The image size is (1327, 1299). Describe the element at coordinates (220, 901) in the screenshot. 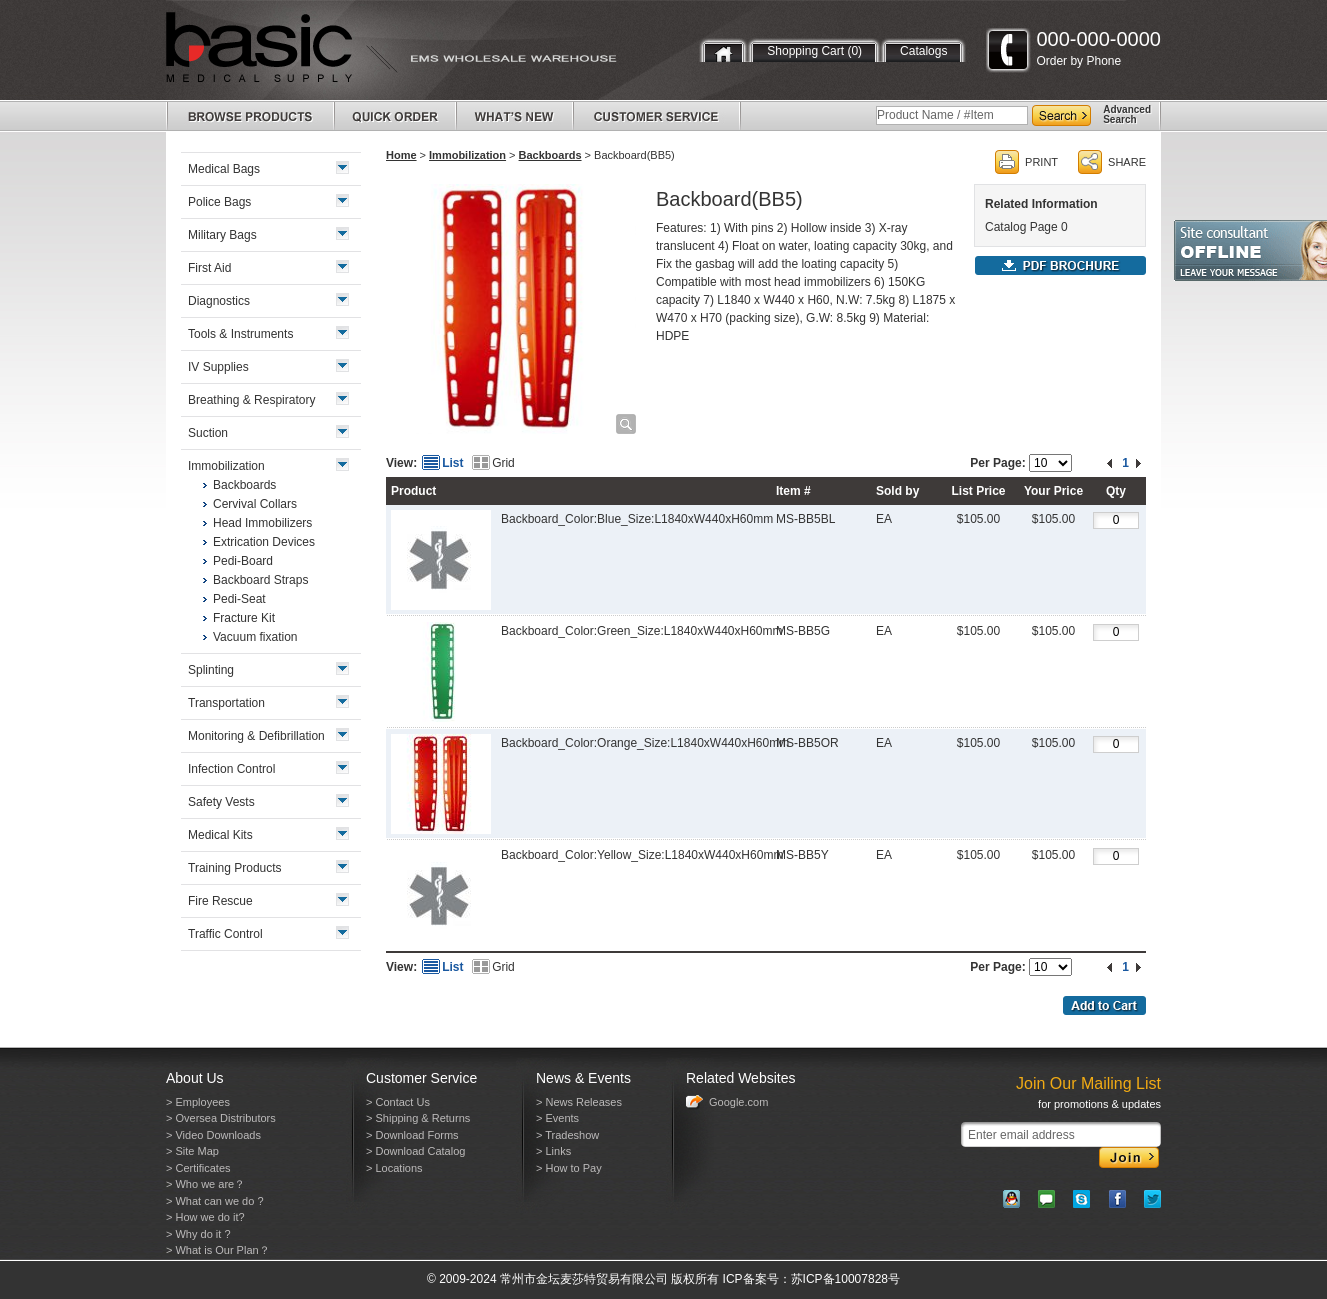

I see `Fire Rescue` at that location.